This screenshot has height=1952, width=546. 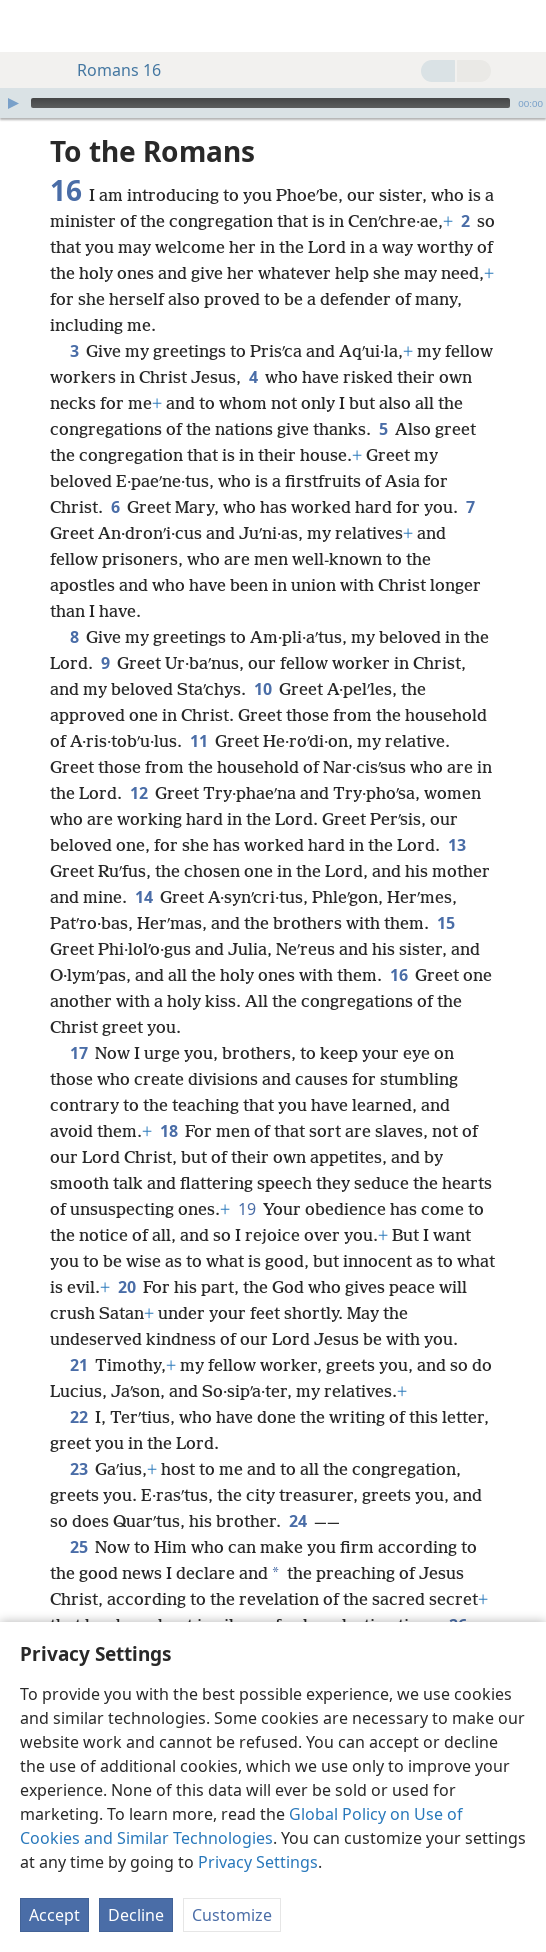 I want to click on Accept, so click(x=54, y=1915).